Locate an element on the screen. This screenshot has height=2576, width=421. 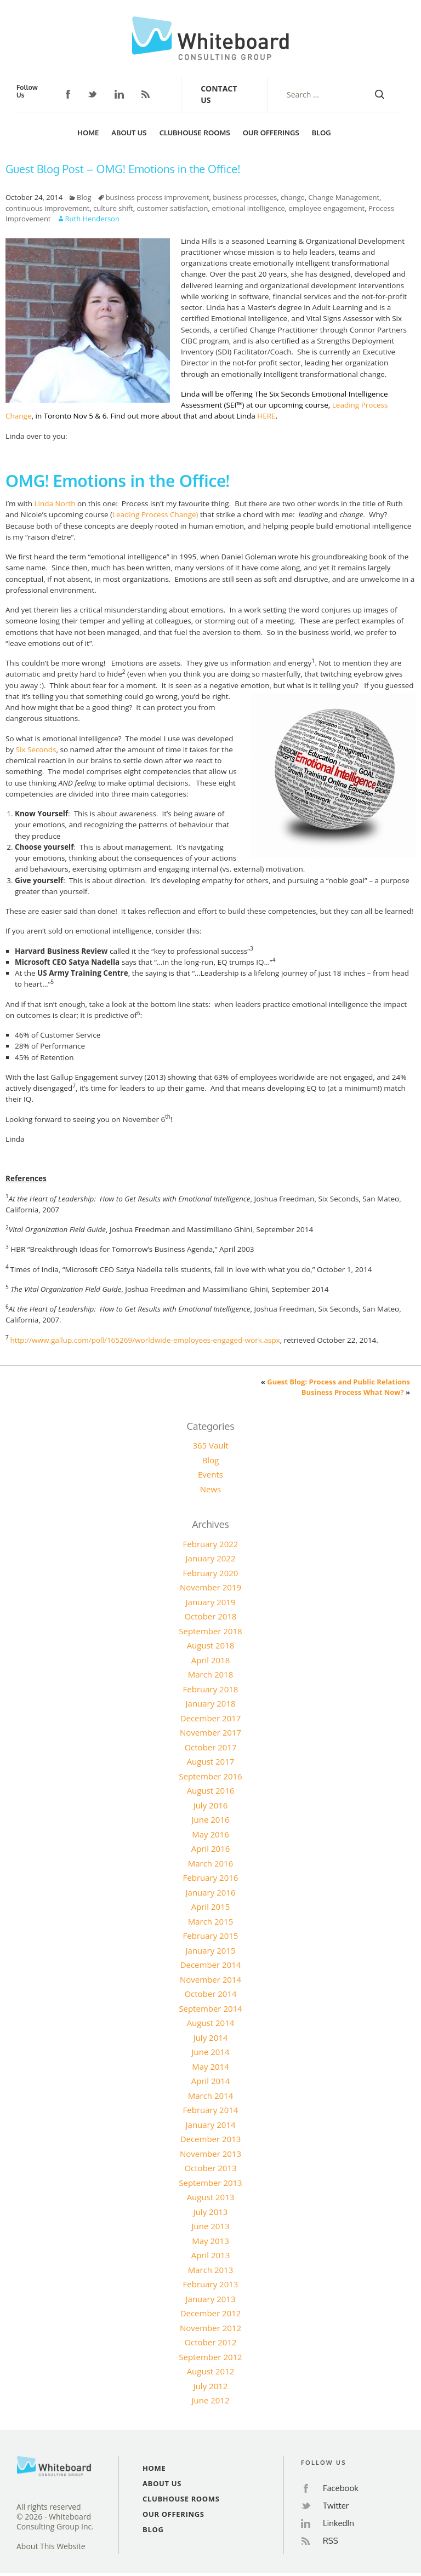
May 2014 is located at coordinates (210, 2066).